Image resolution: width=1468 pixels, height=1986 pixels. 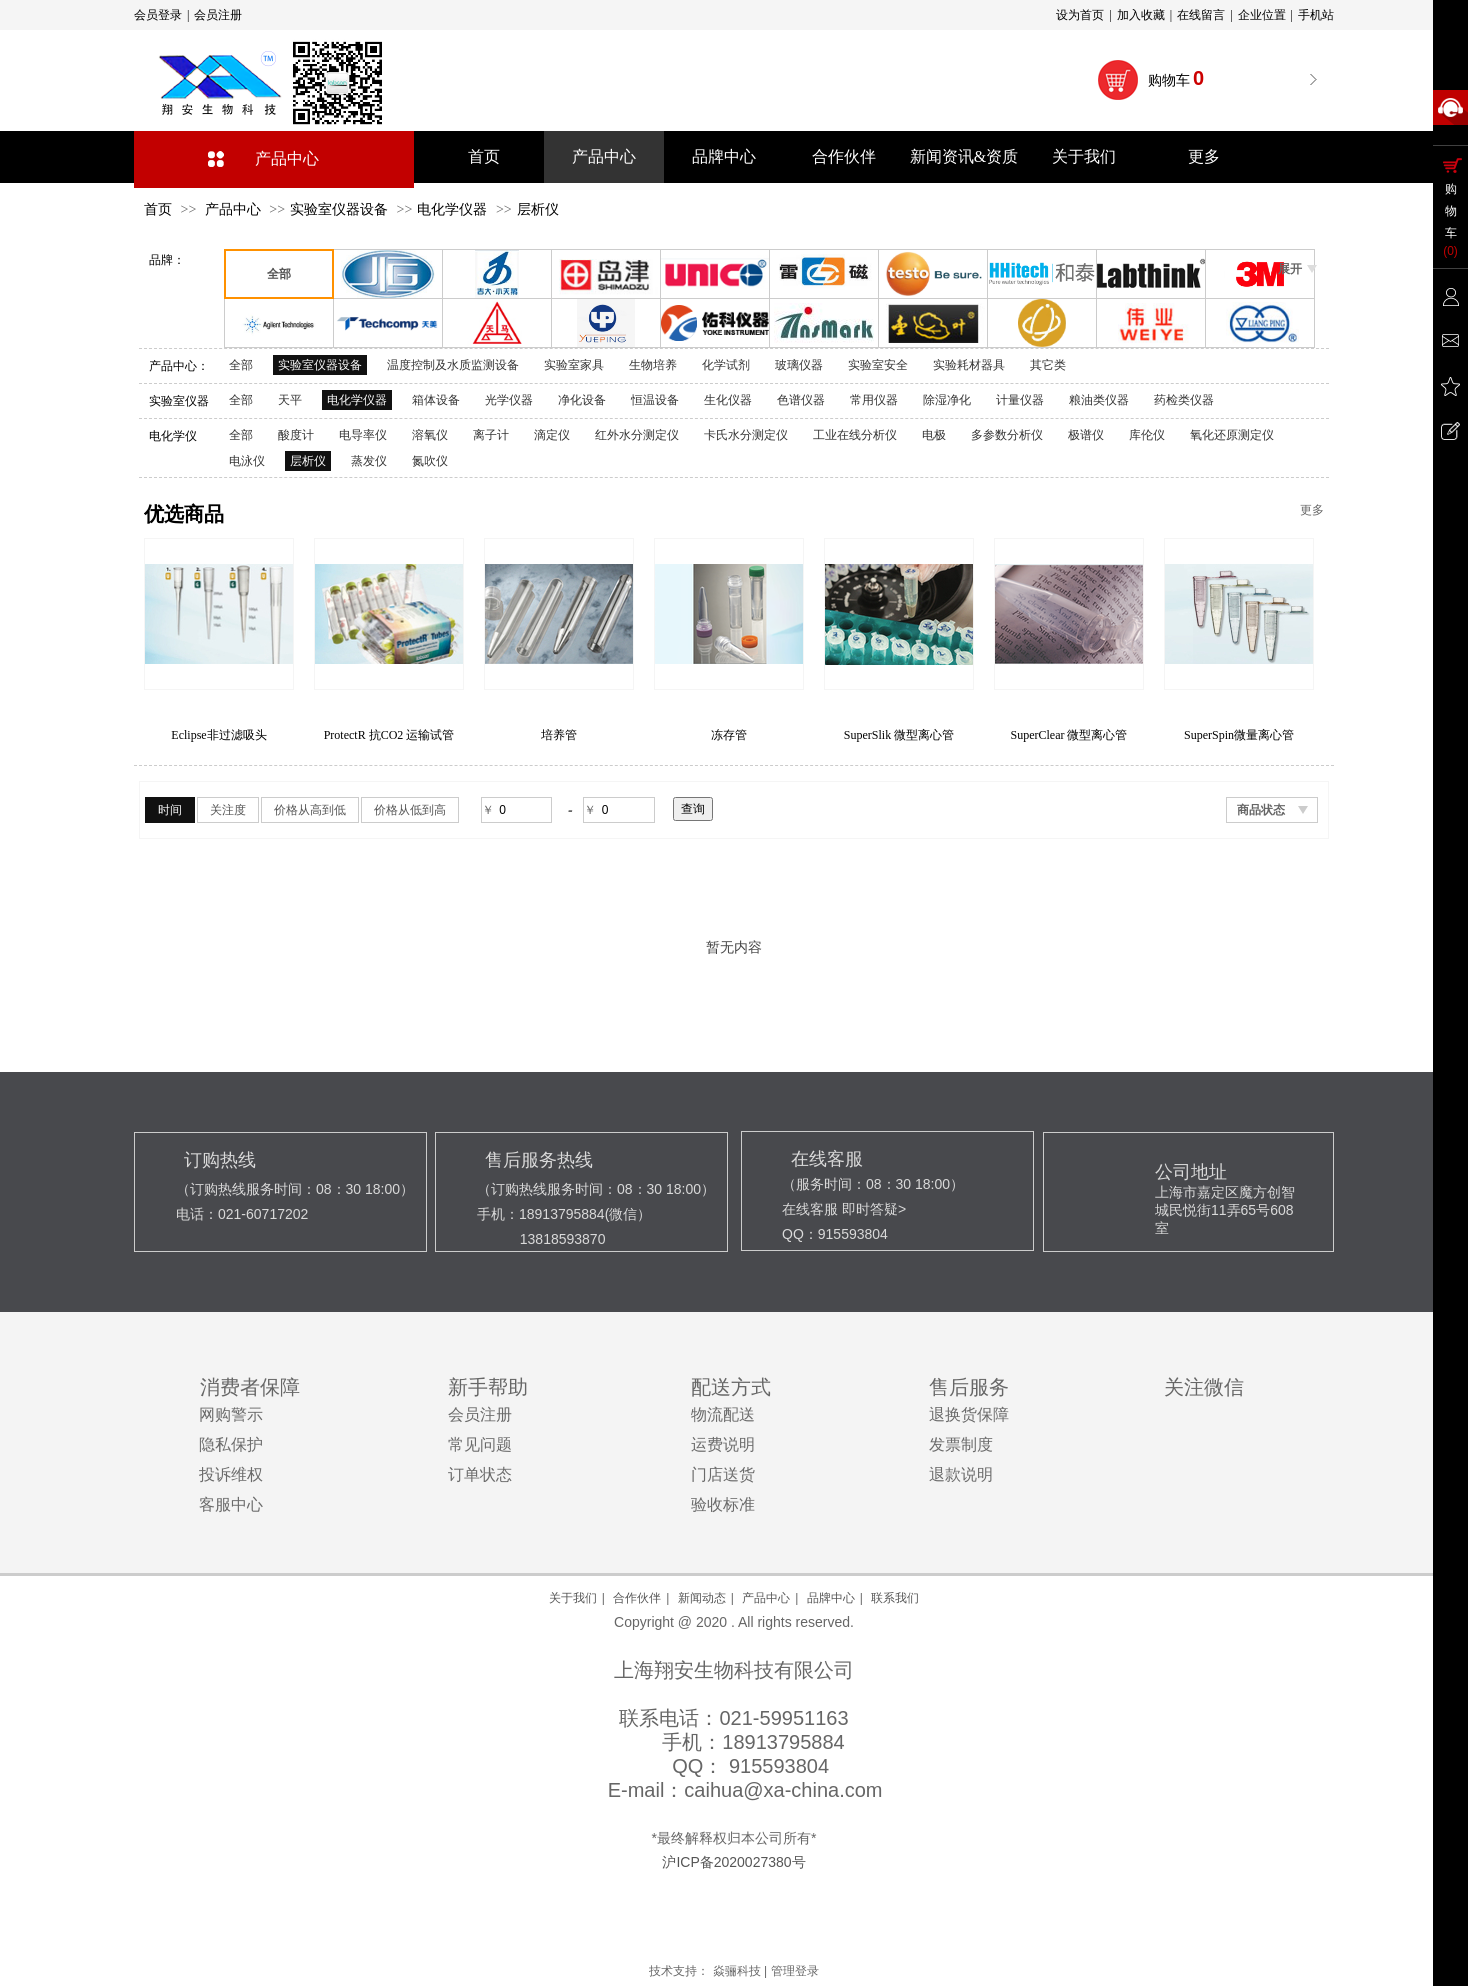 I want to click on 企业位置, so click(x=1262, y=15).